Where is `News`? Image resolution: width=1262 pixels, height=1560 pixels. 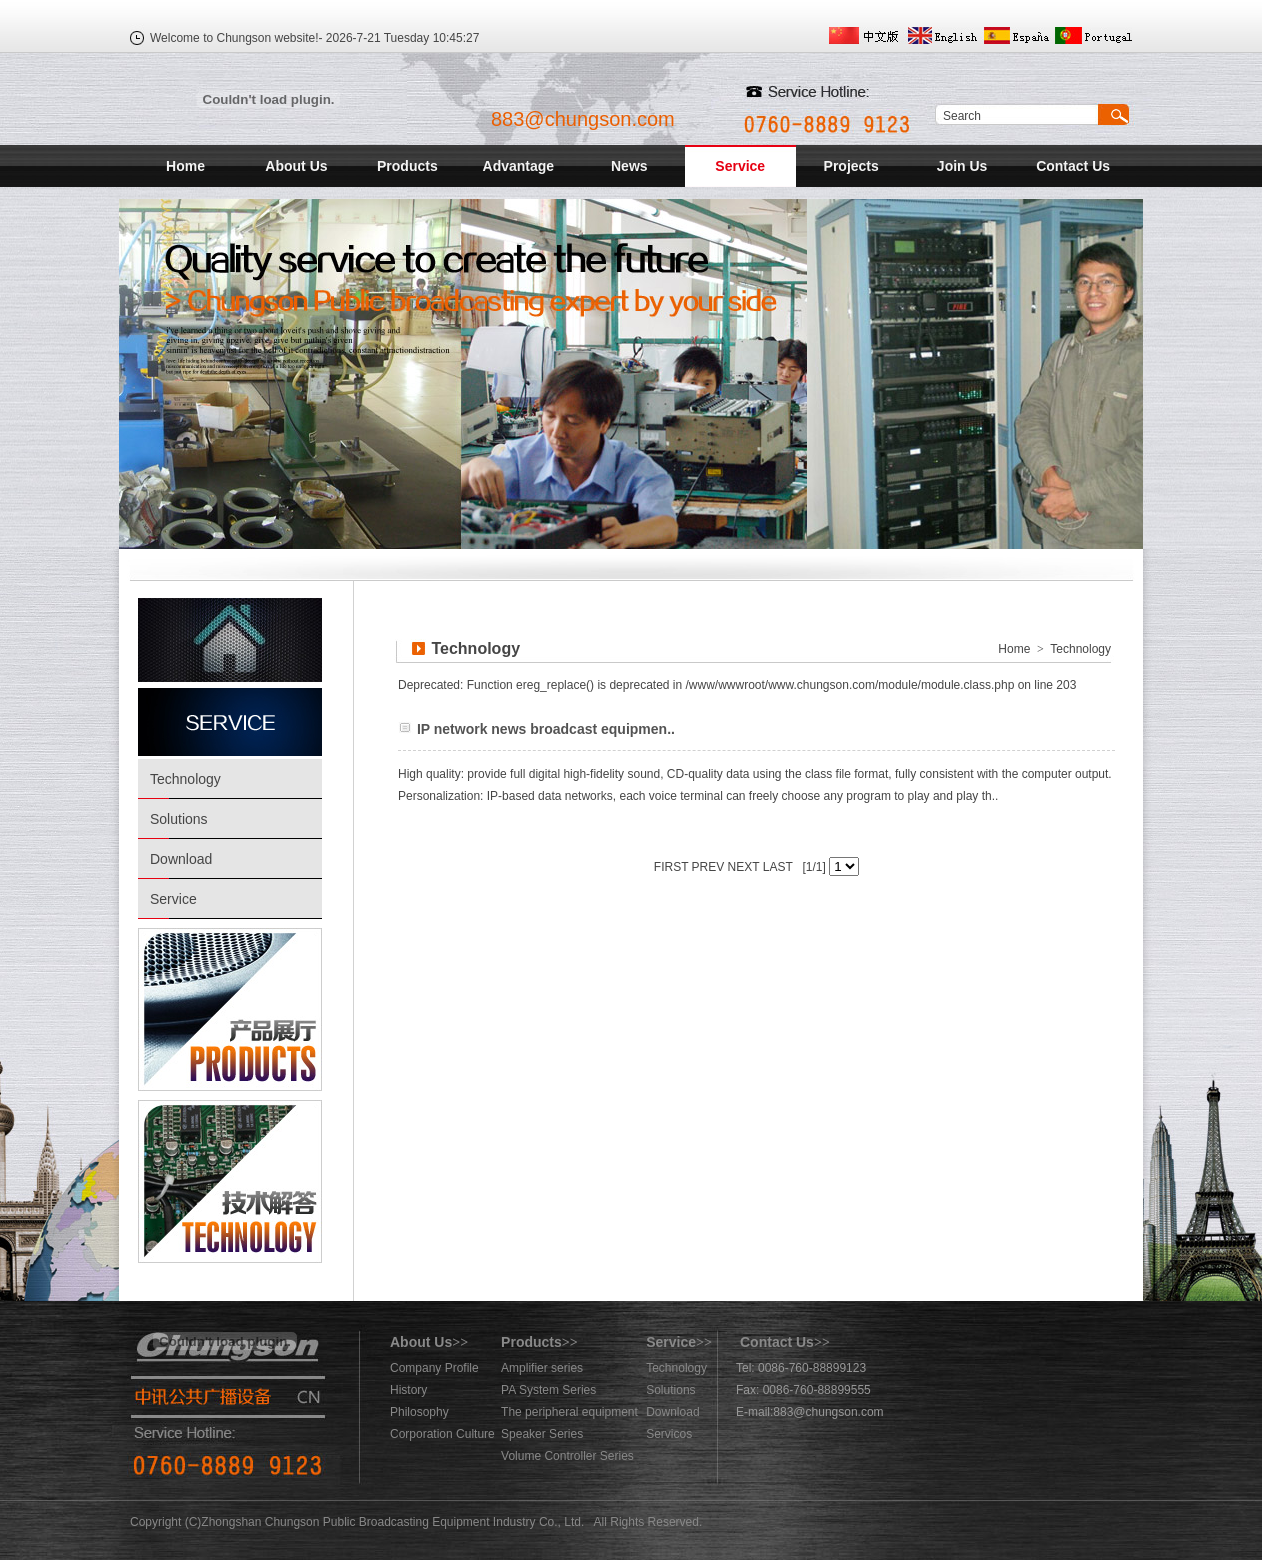
News is located at coordinates (629, 166).